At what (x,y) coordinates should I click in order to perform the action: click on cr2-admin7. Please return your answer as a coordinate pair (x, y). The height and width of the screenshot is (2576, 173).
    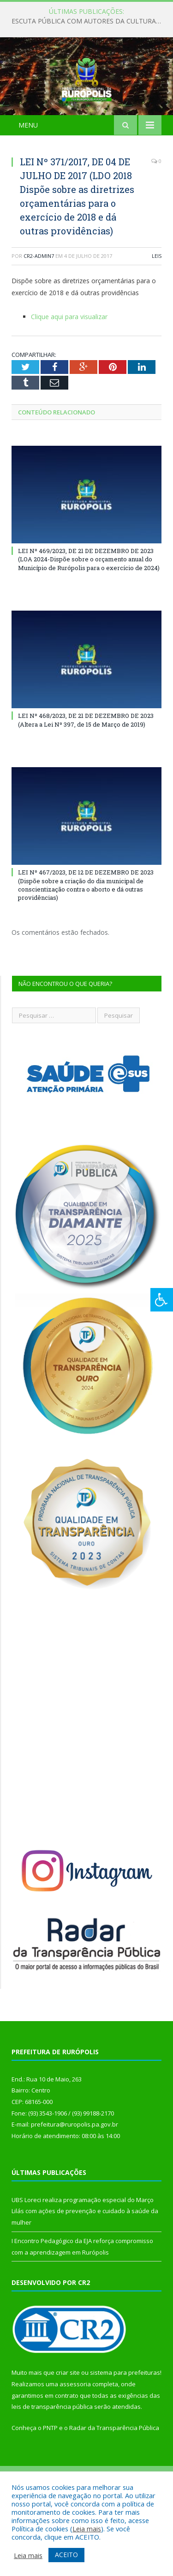
    Looking at the image, I should click on (39, 301).